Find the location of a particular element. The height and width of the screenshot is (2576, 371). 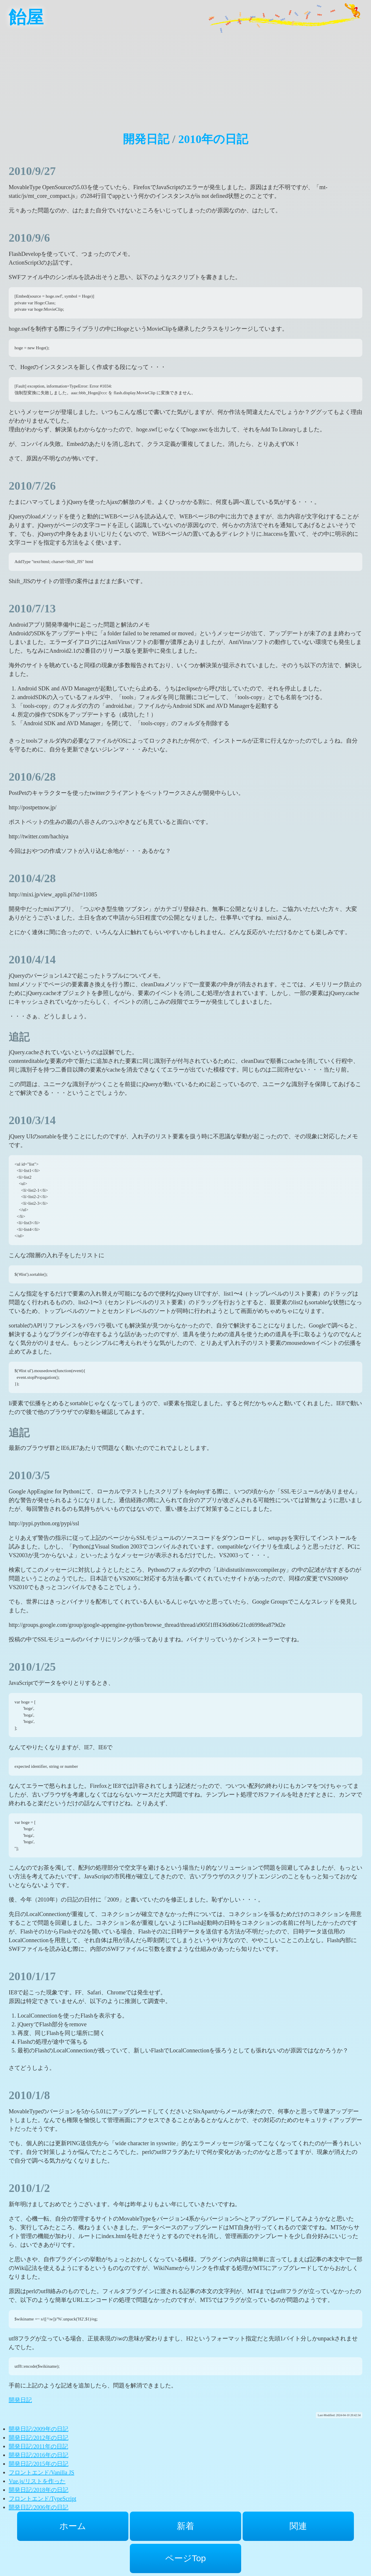

フロントエンド/TypeScript is located at coordinates (42, 2498).